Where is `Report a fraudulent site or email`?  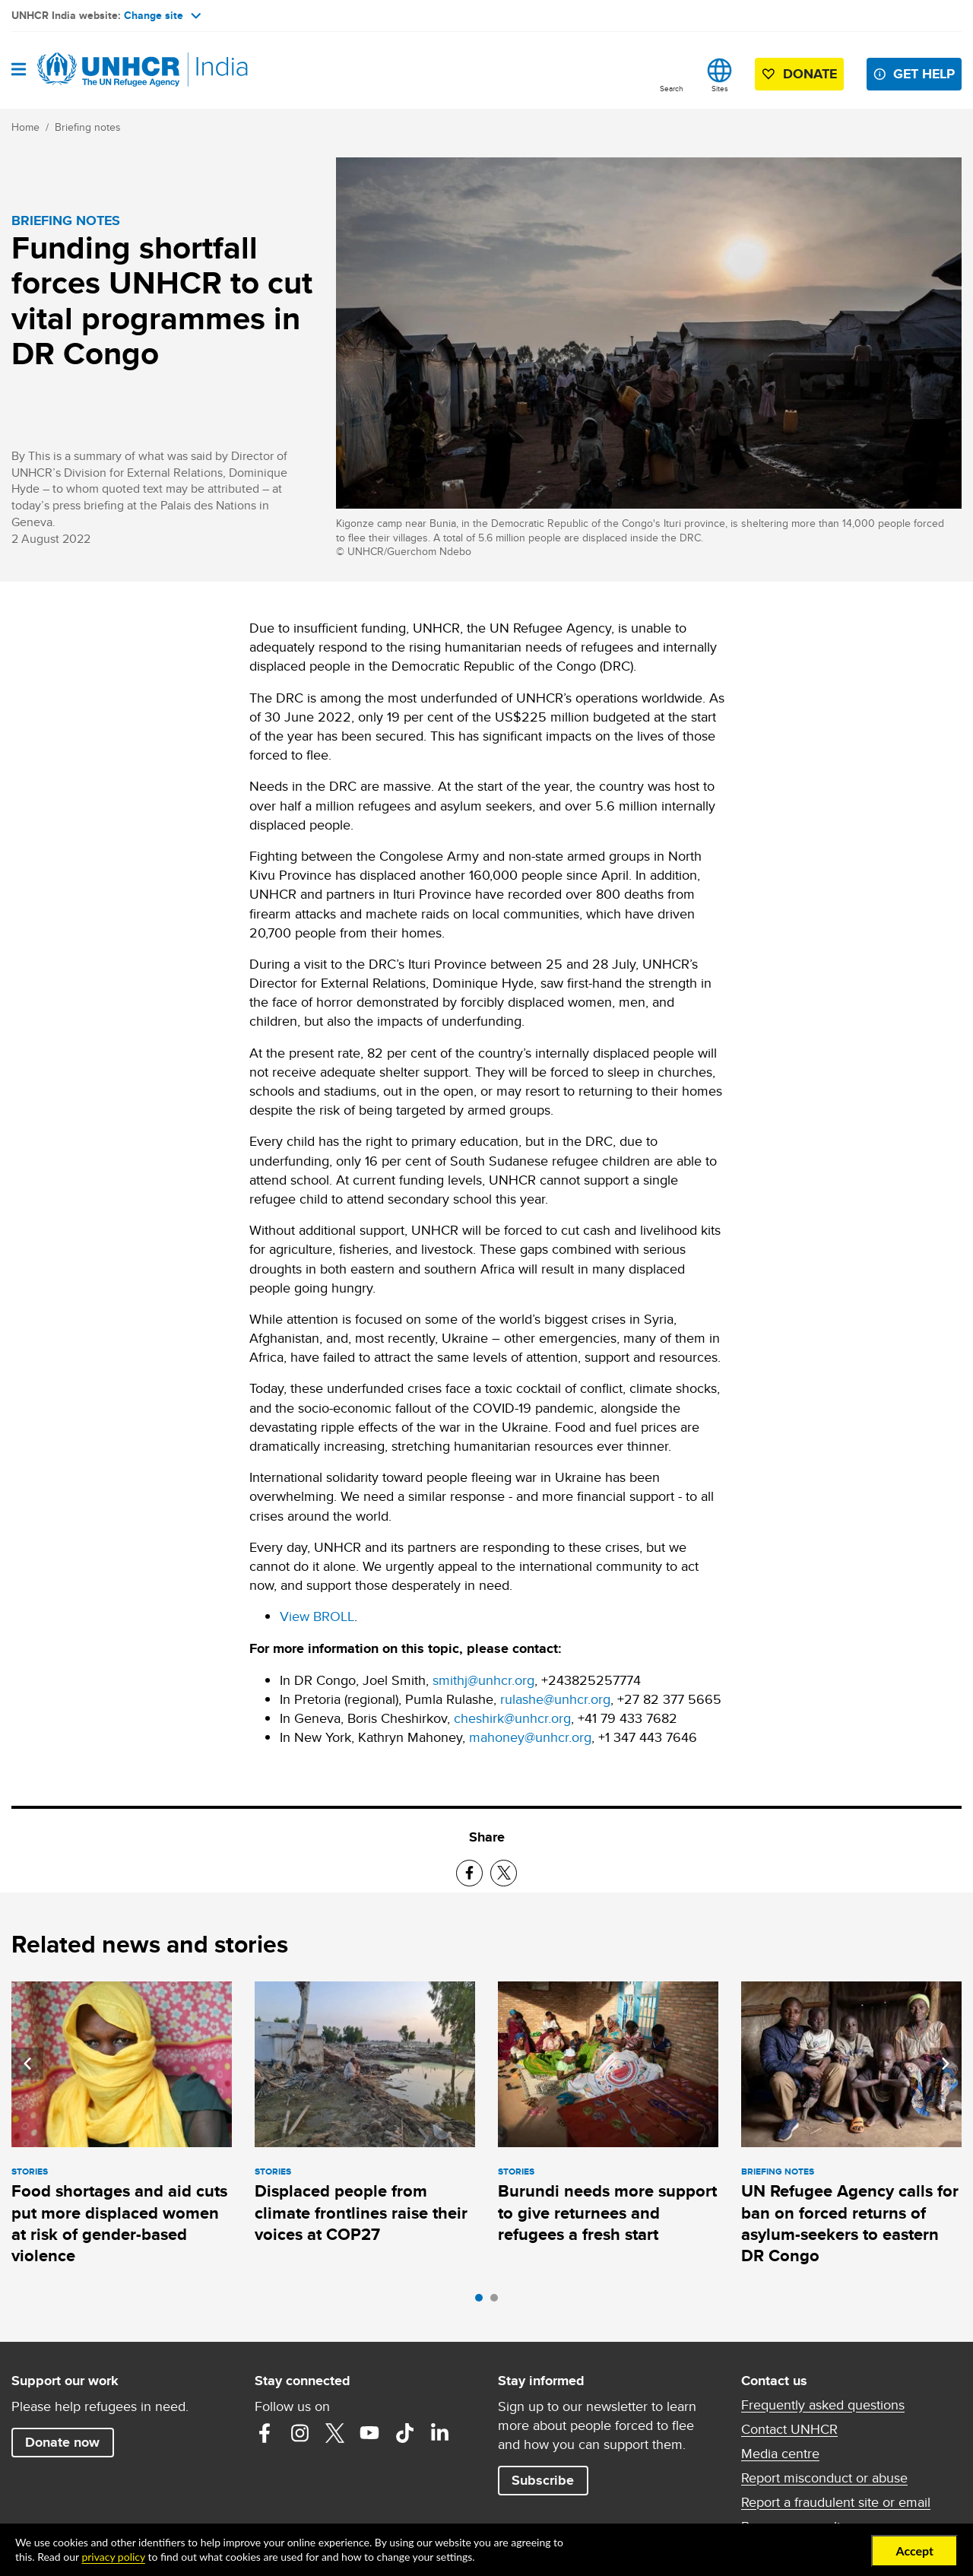 Report a fraudulent site or email is located at coordinates (835, 2502).